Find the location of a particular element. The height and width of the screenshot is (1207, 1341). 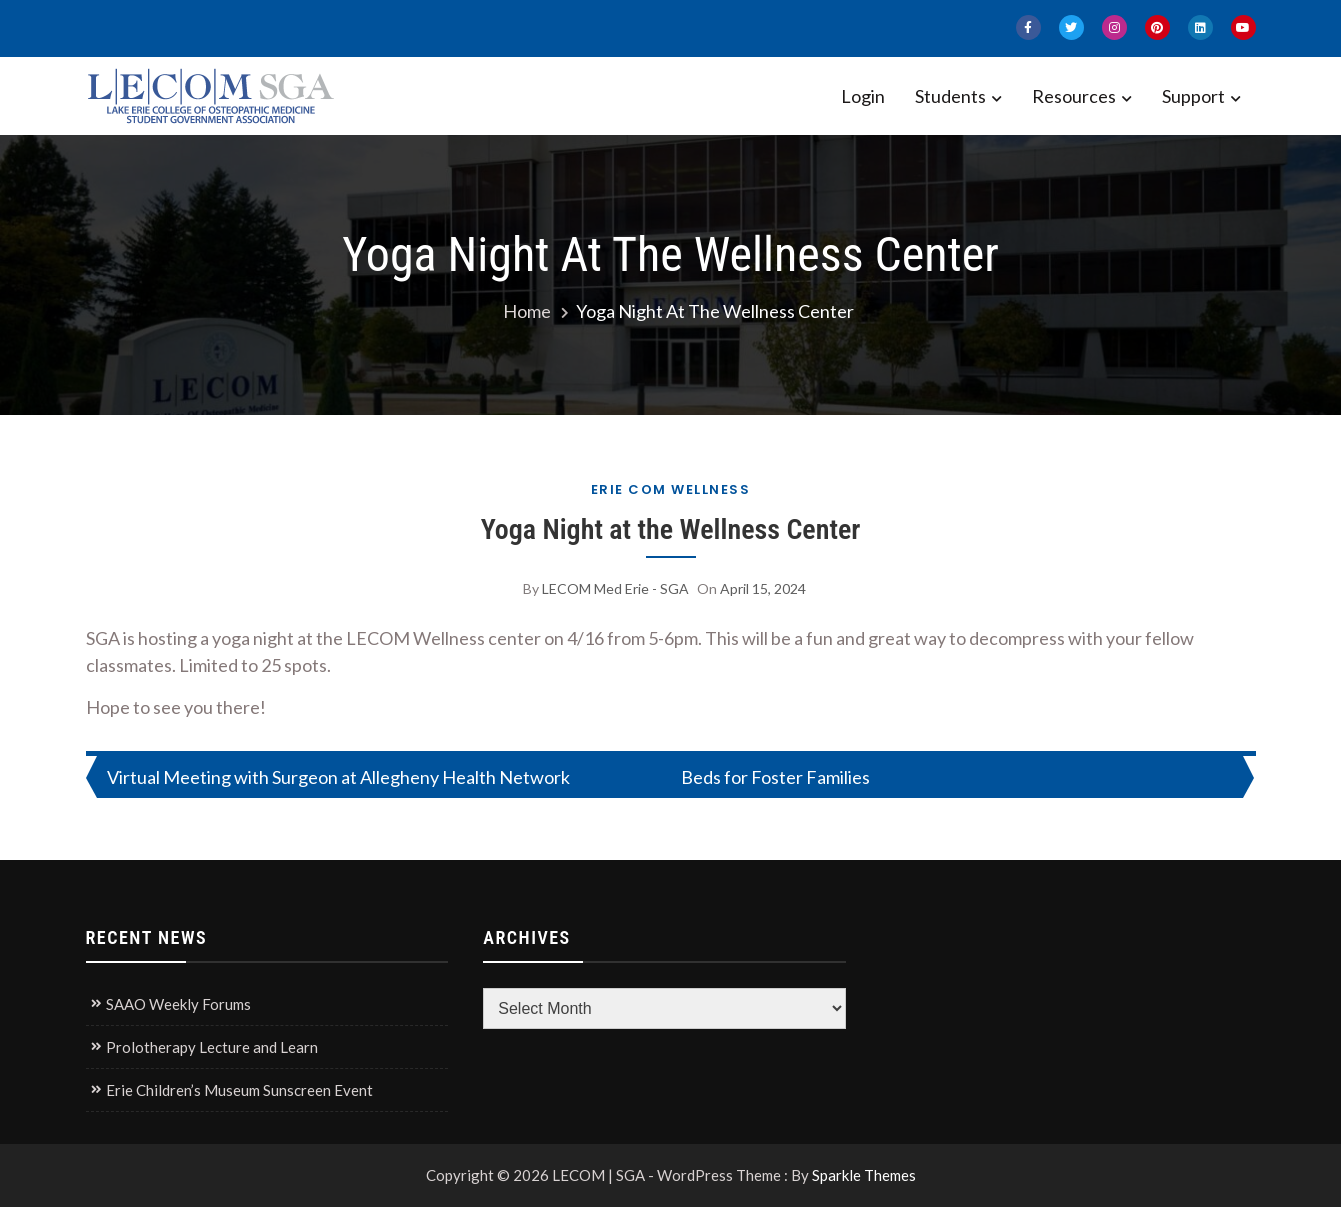

LECOM Med Erie - SGA is located at coordinates (615, 588).